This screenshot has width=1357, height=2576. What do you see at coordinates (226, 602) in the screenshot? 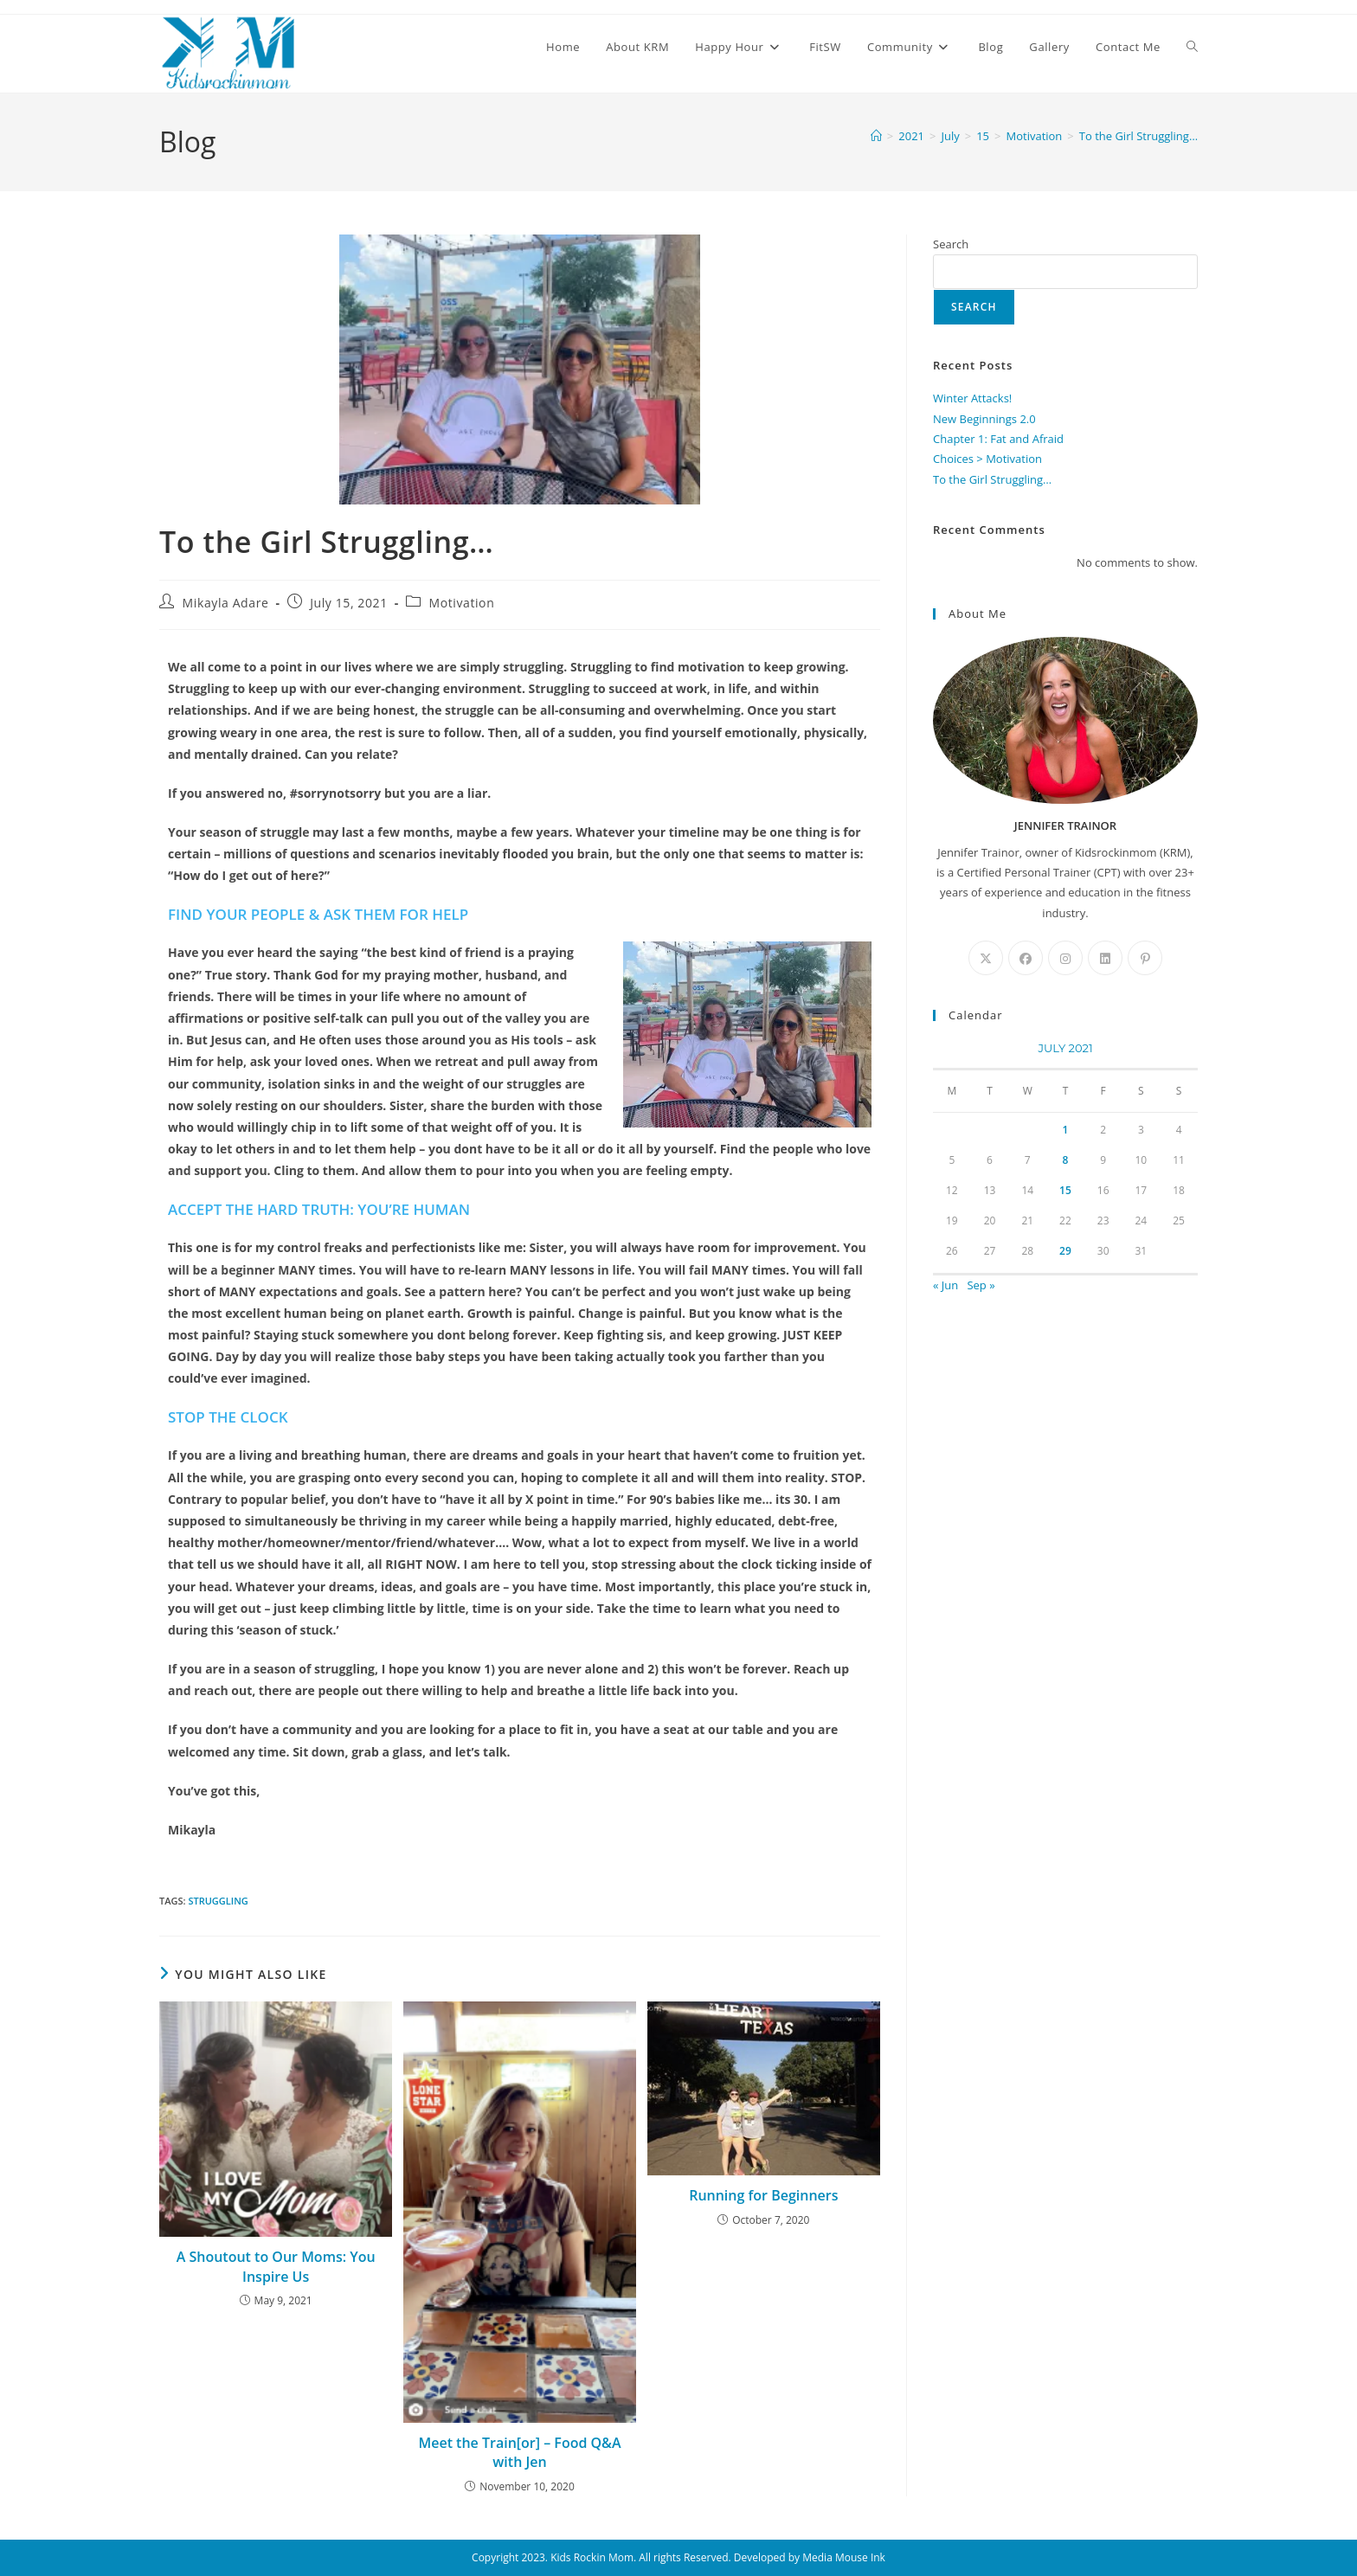
I see `Mikayla Adare` at bounding box center [226, 602].